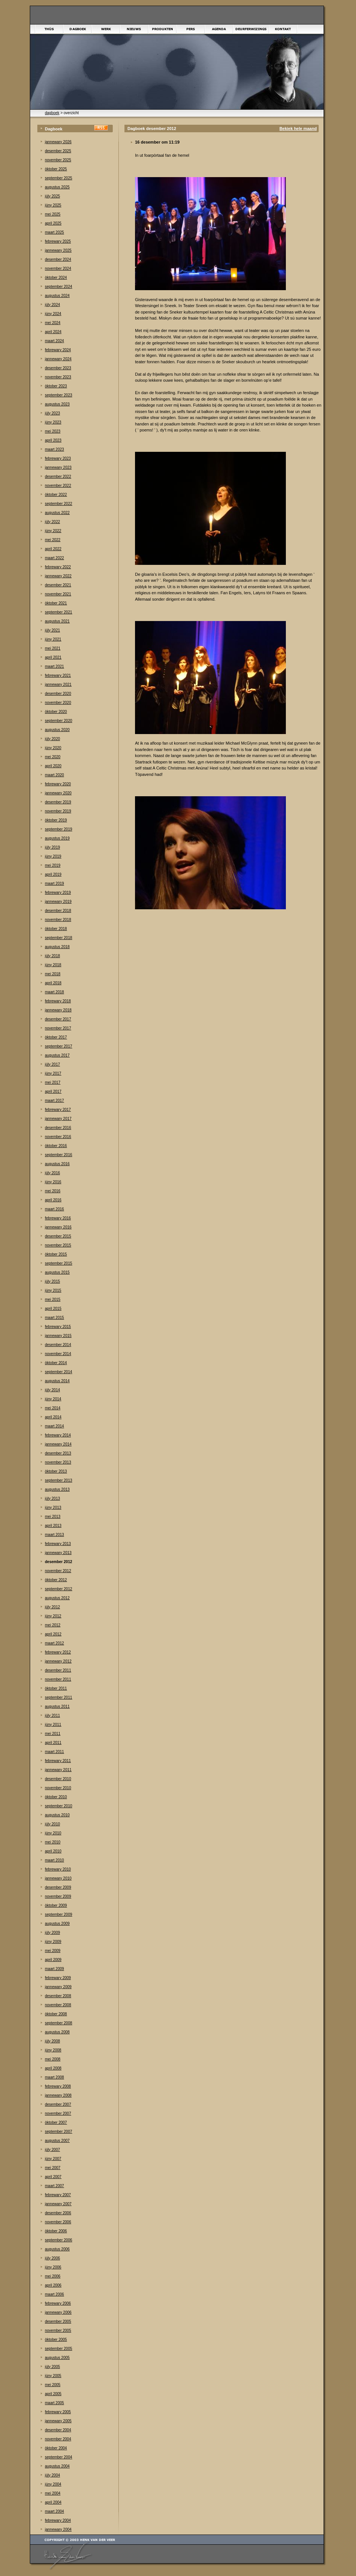  I want to click on november 2004, so click(58, 2439).